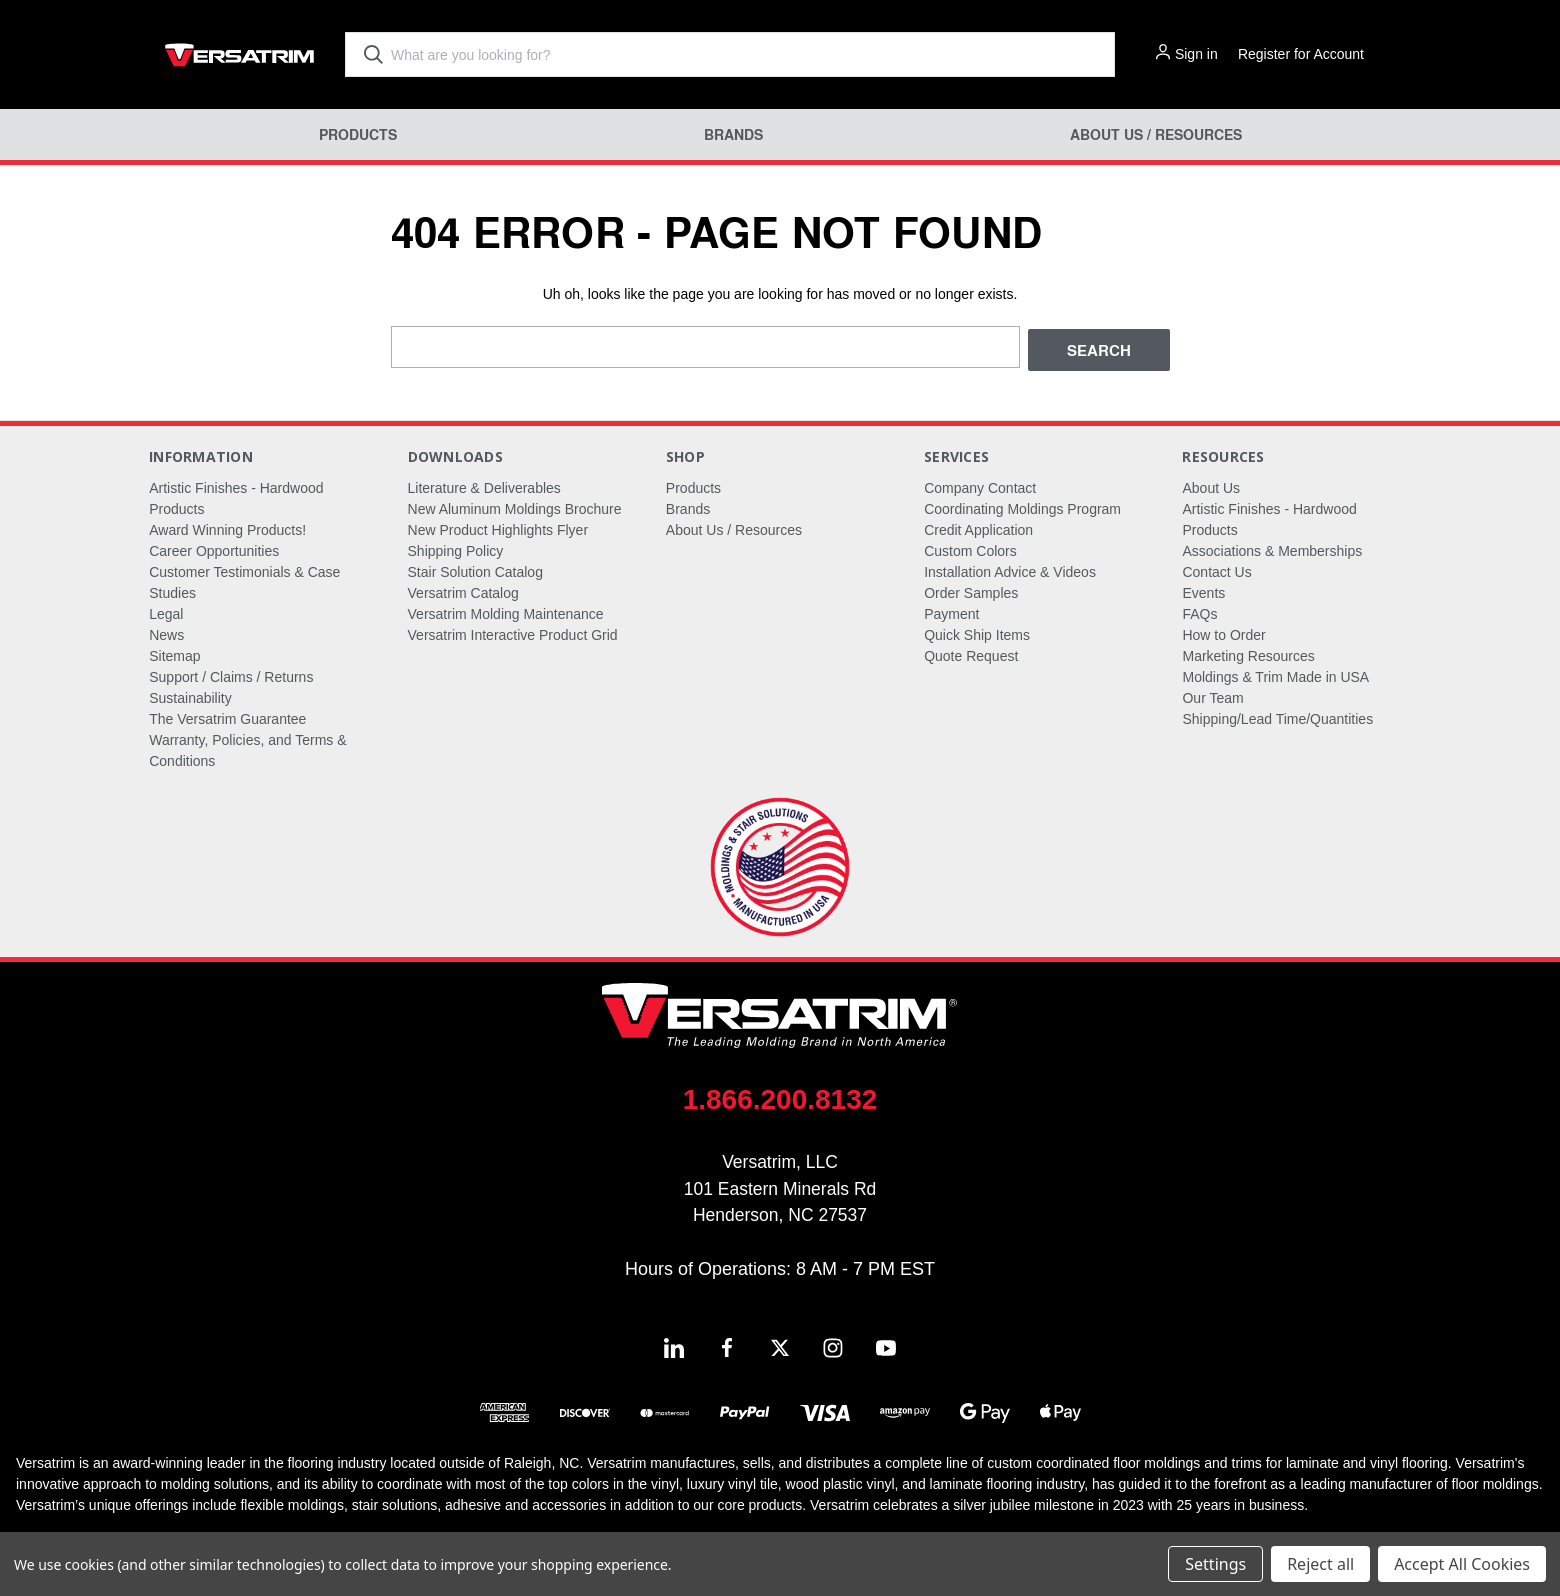 This screenshot has width=1560, height=1596. I want to click on Career Opportunities, so click(214, 548).